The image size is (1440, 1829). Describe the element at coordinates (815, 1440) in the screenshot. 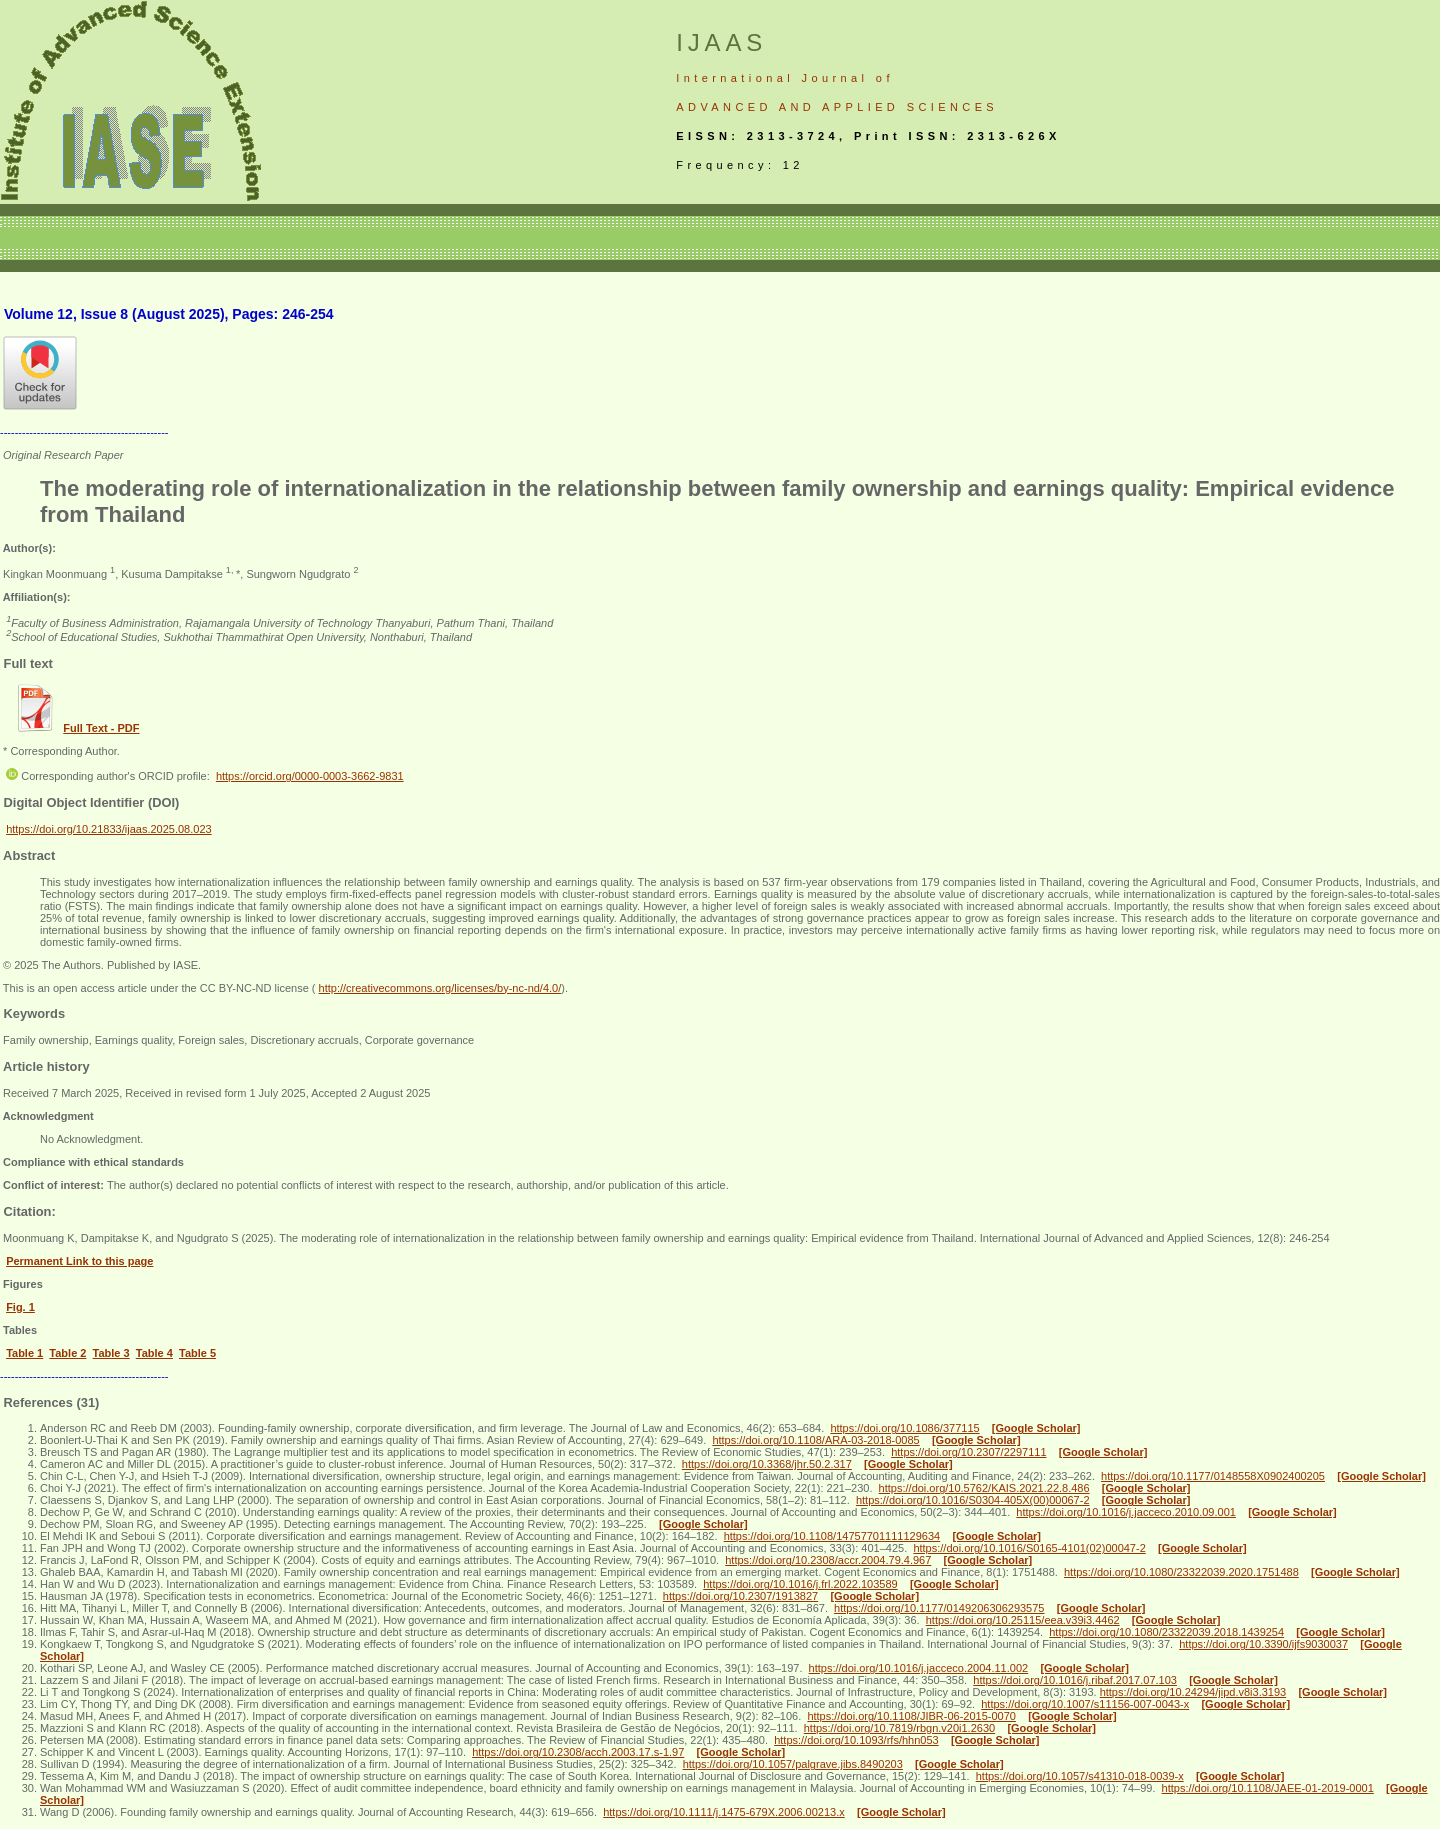

I see `https://doi.org/10.1108/ARA-03-2018-0085` at that location.